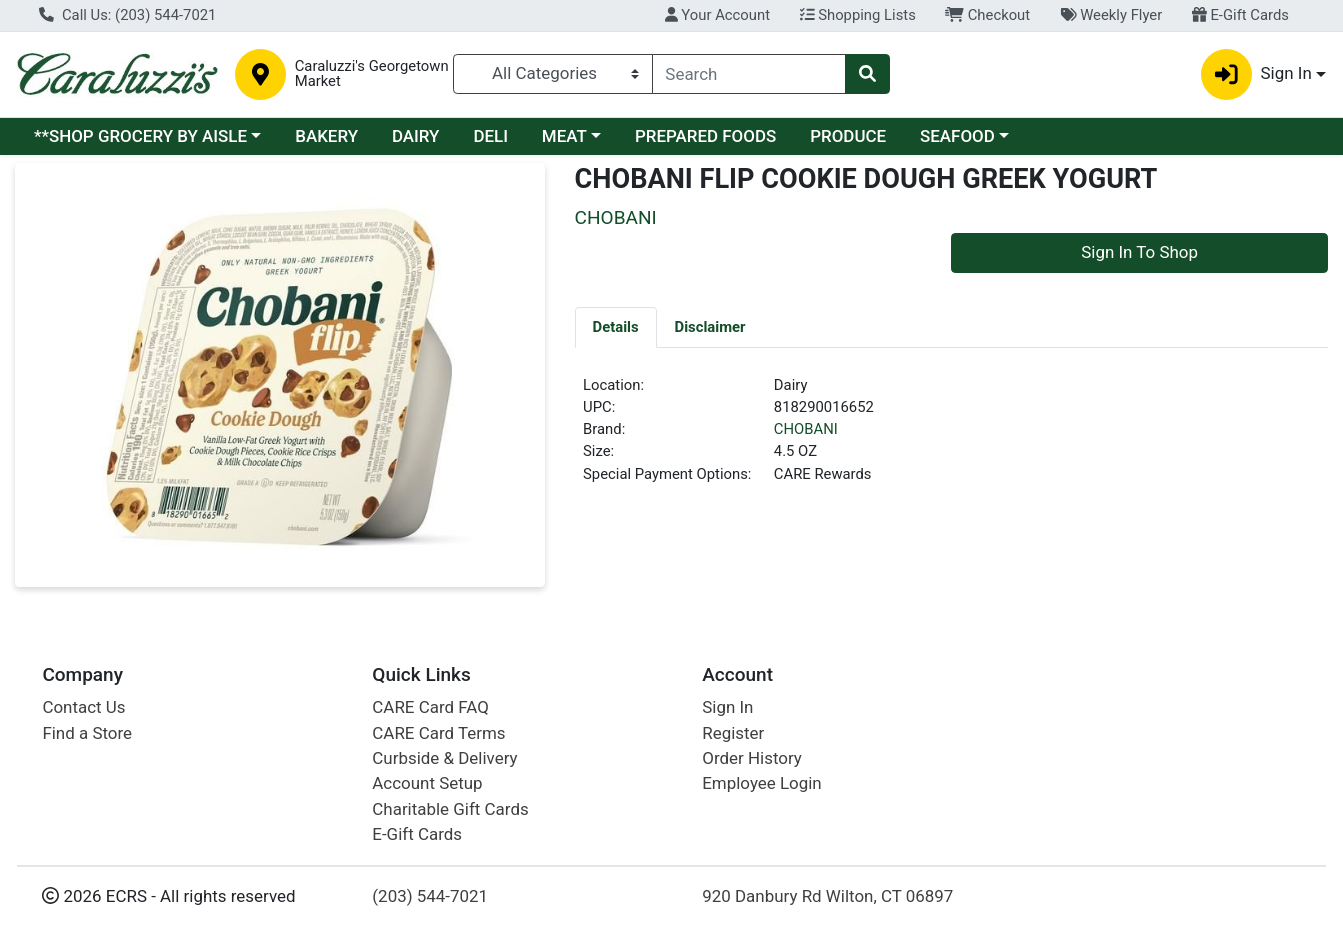  I want to click on **SHOP GROCERY BY AISLE, so click(140, 136).